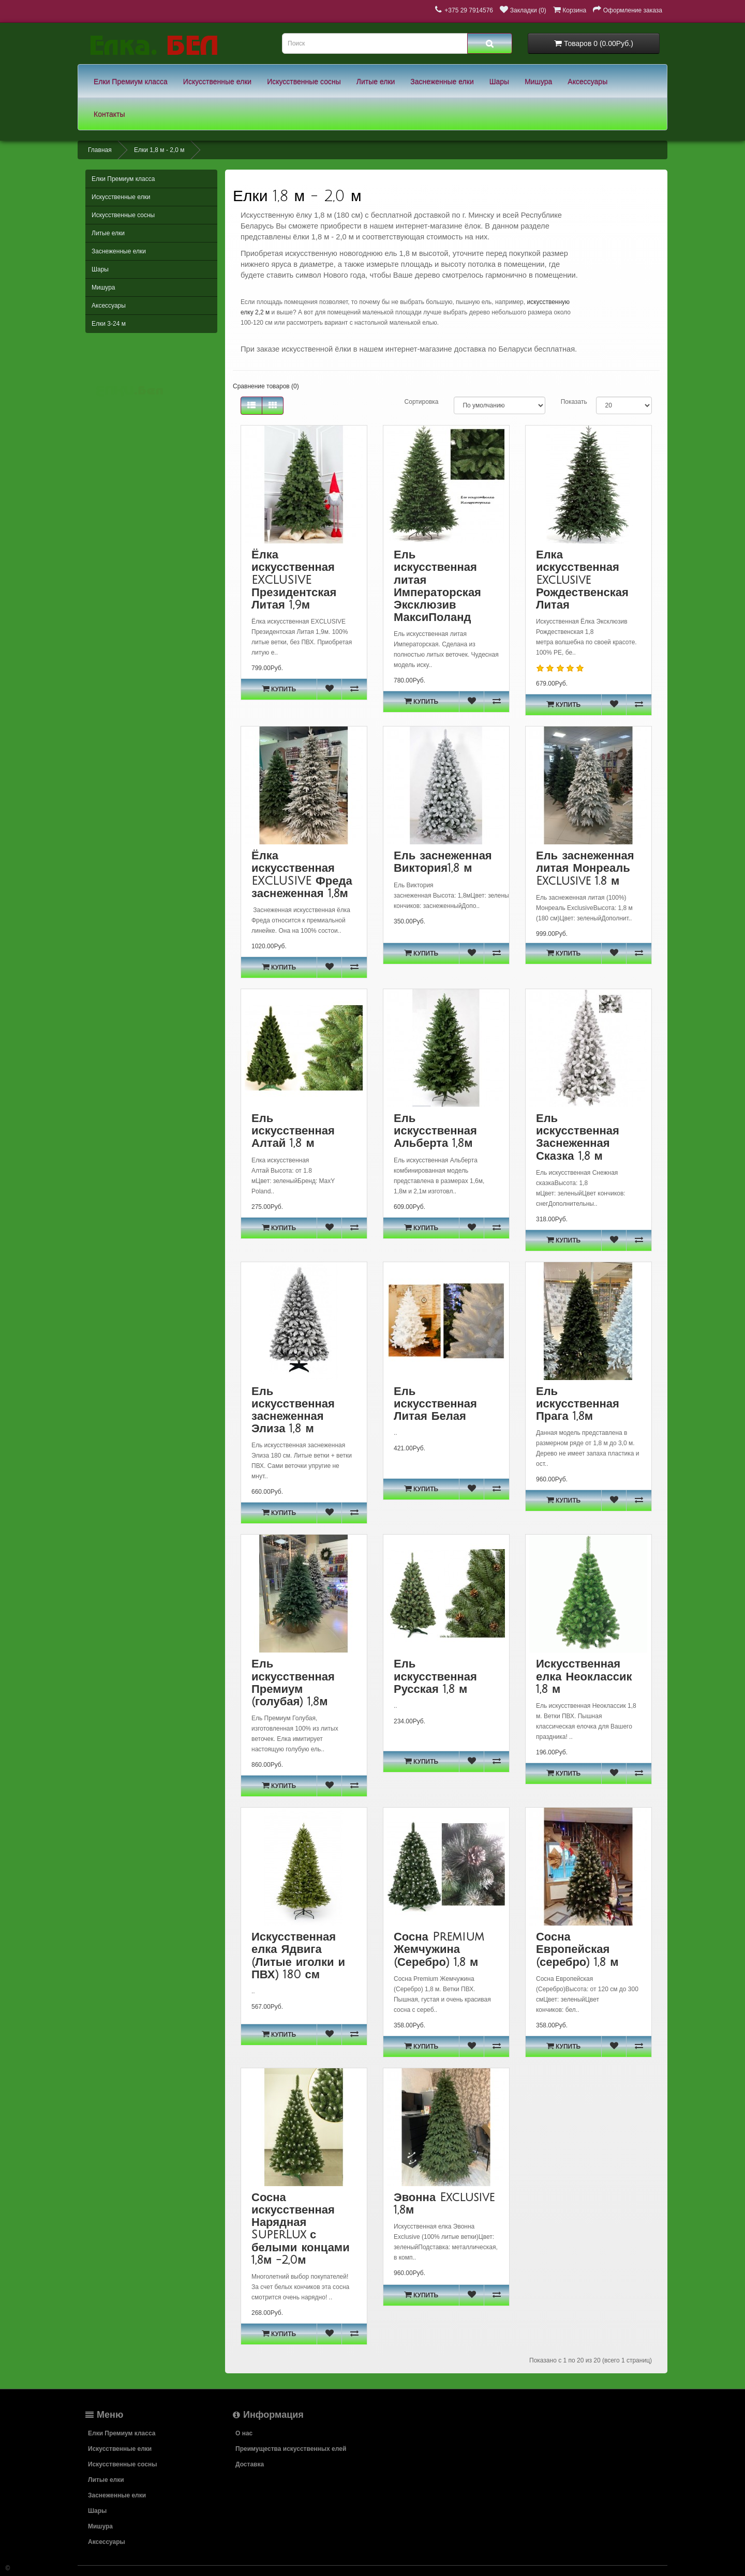 The height and width of the screenshot is (2576, 745). Describe the element at coordinates (217, 82) in the screenshot. I see `Искусственные елки` at that location.